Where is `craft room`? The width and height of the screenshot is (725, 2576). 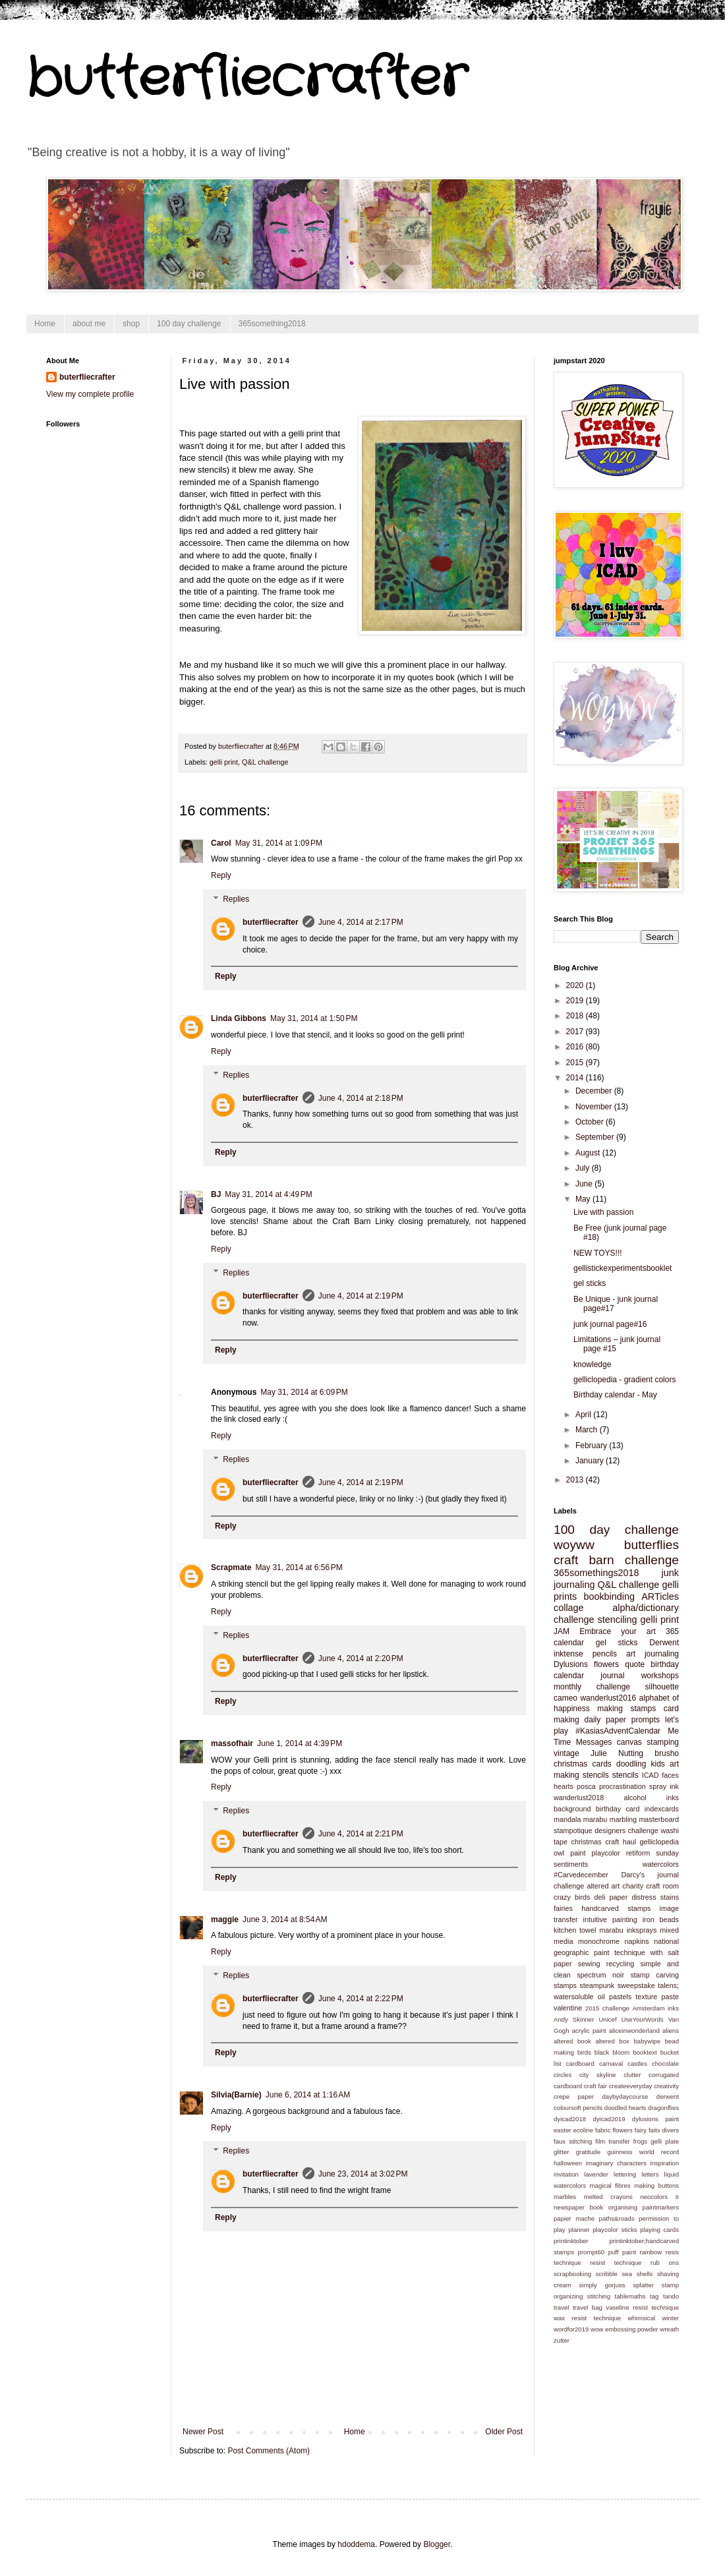 craft room is located at coordinates (662, 1886).